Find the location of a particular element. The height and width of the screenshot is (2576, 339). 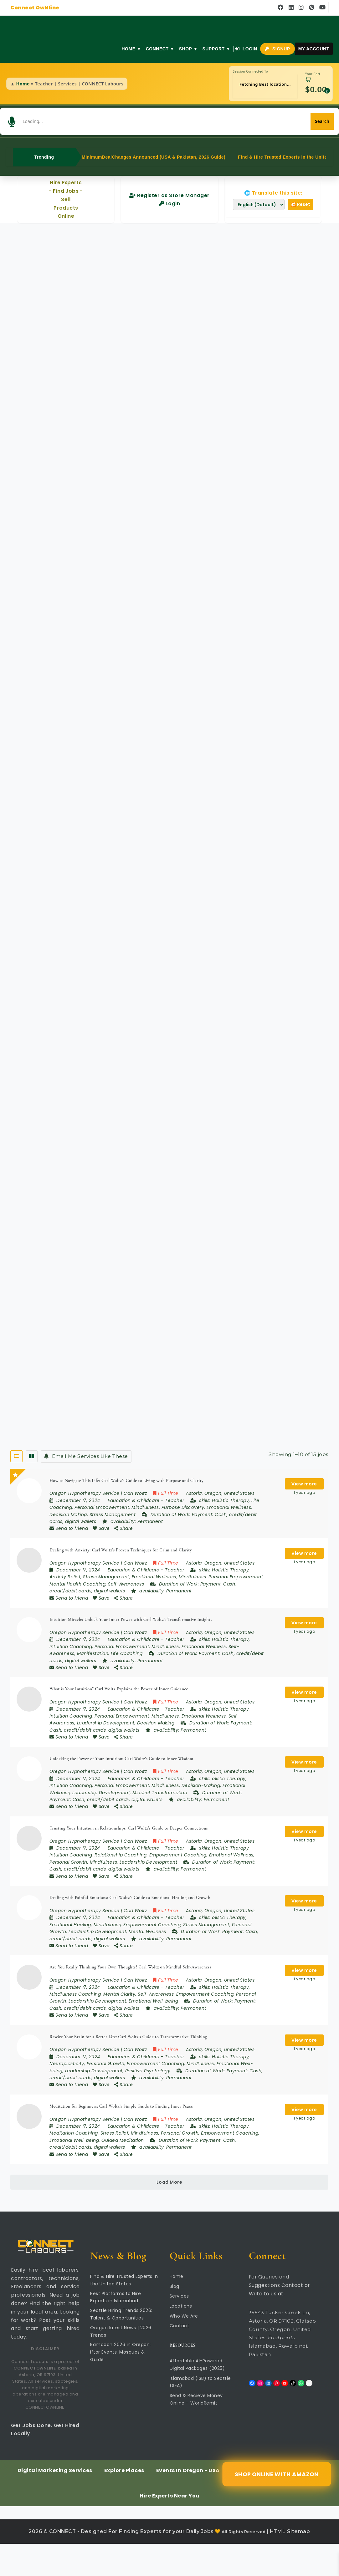

Home is located at coordinates (23, 84).